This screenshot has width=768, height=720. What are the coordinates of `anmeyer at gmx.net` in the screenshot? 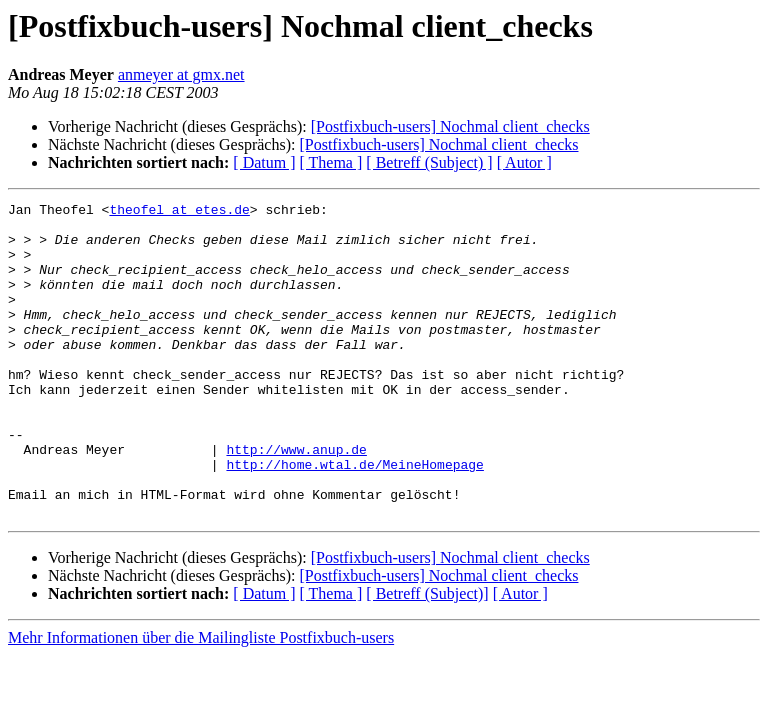 It's located at (181, 74).